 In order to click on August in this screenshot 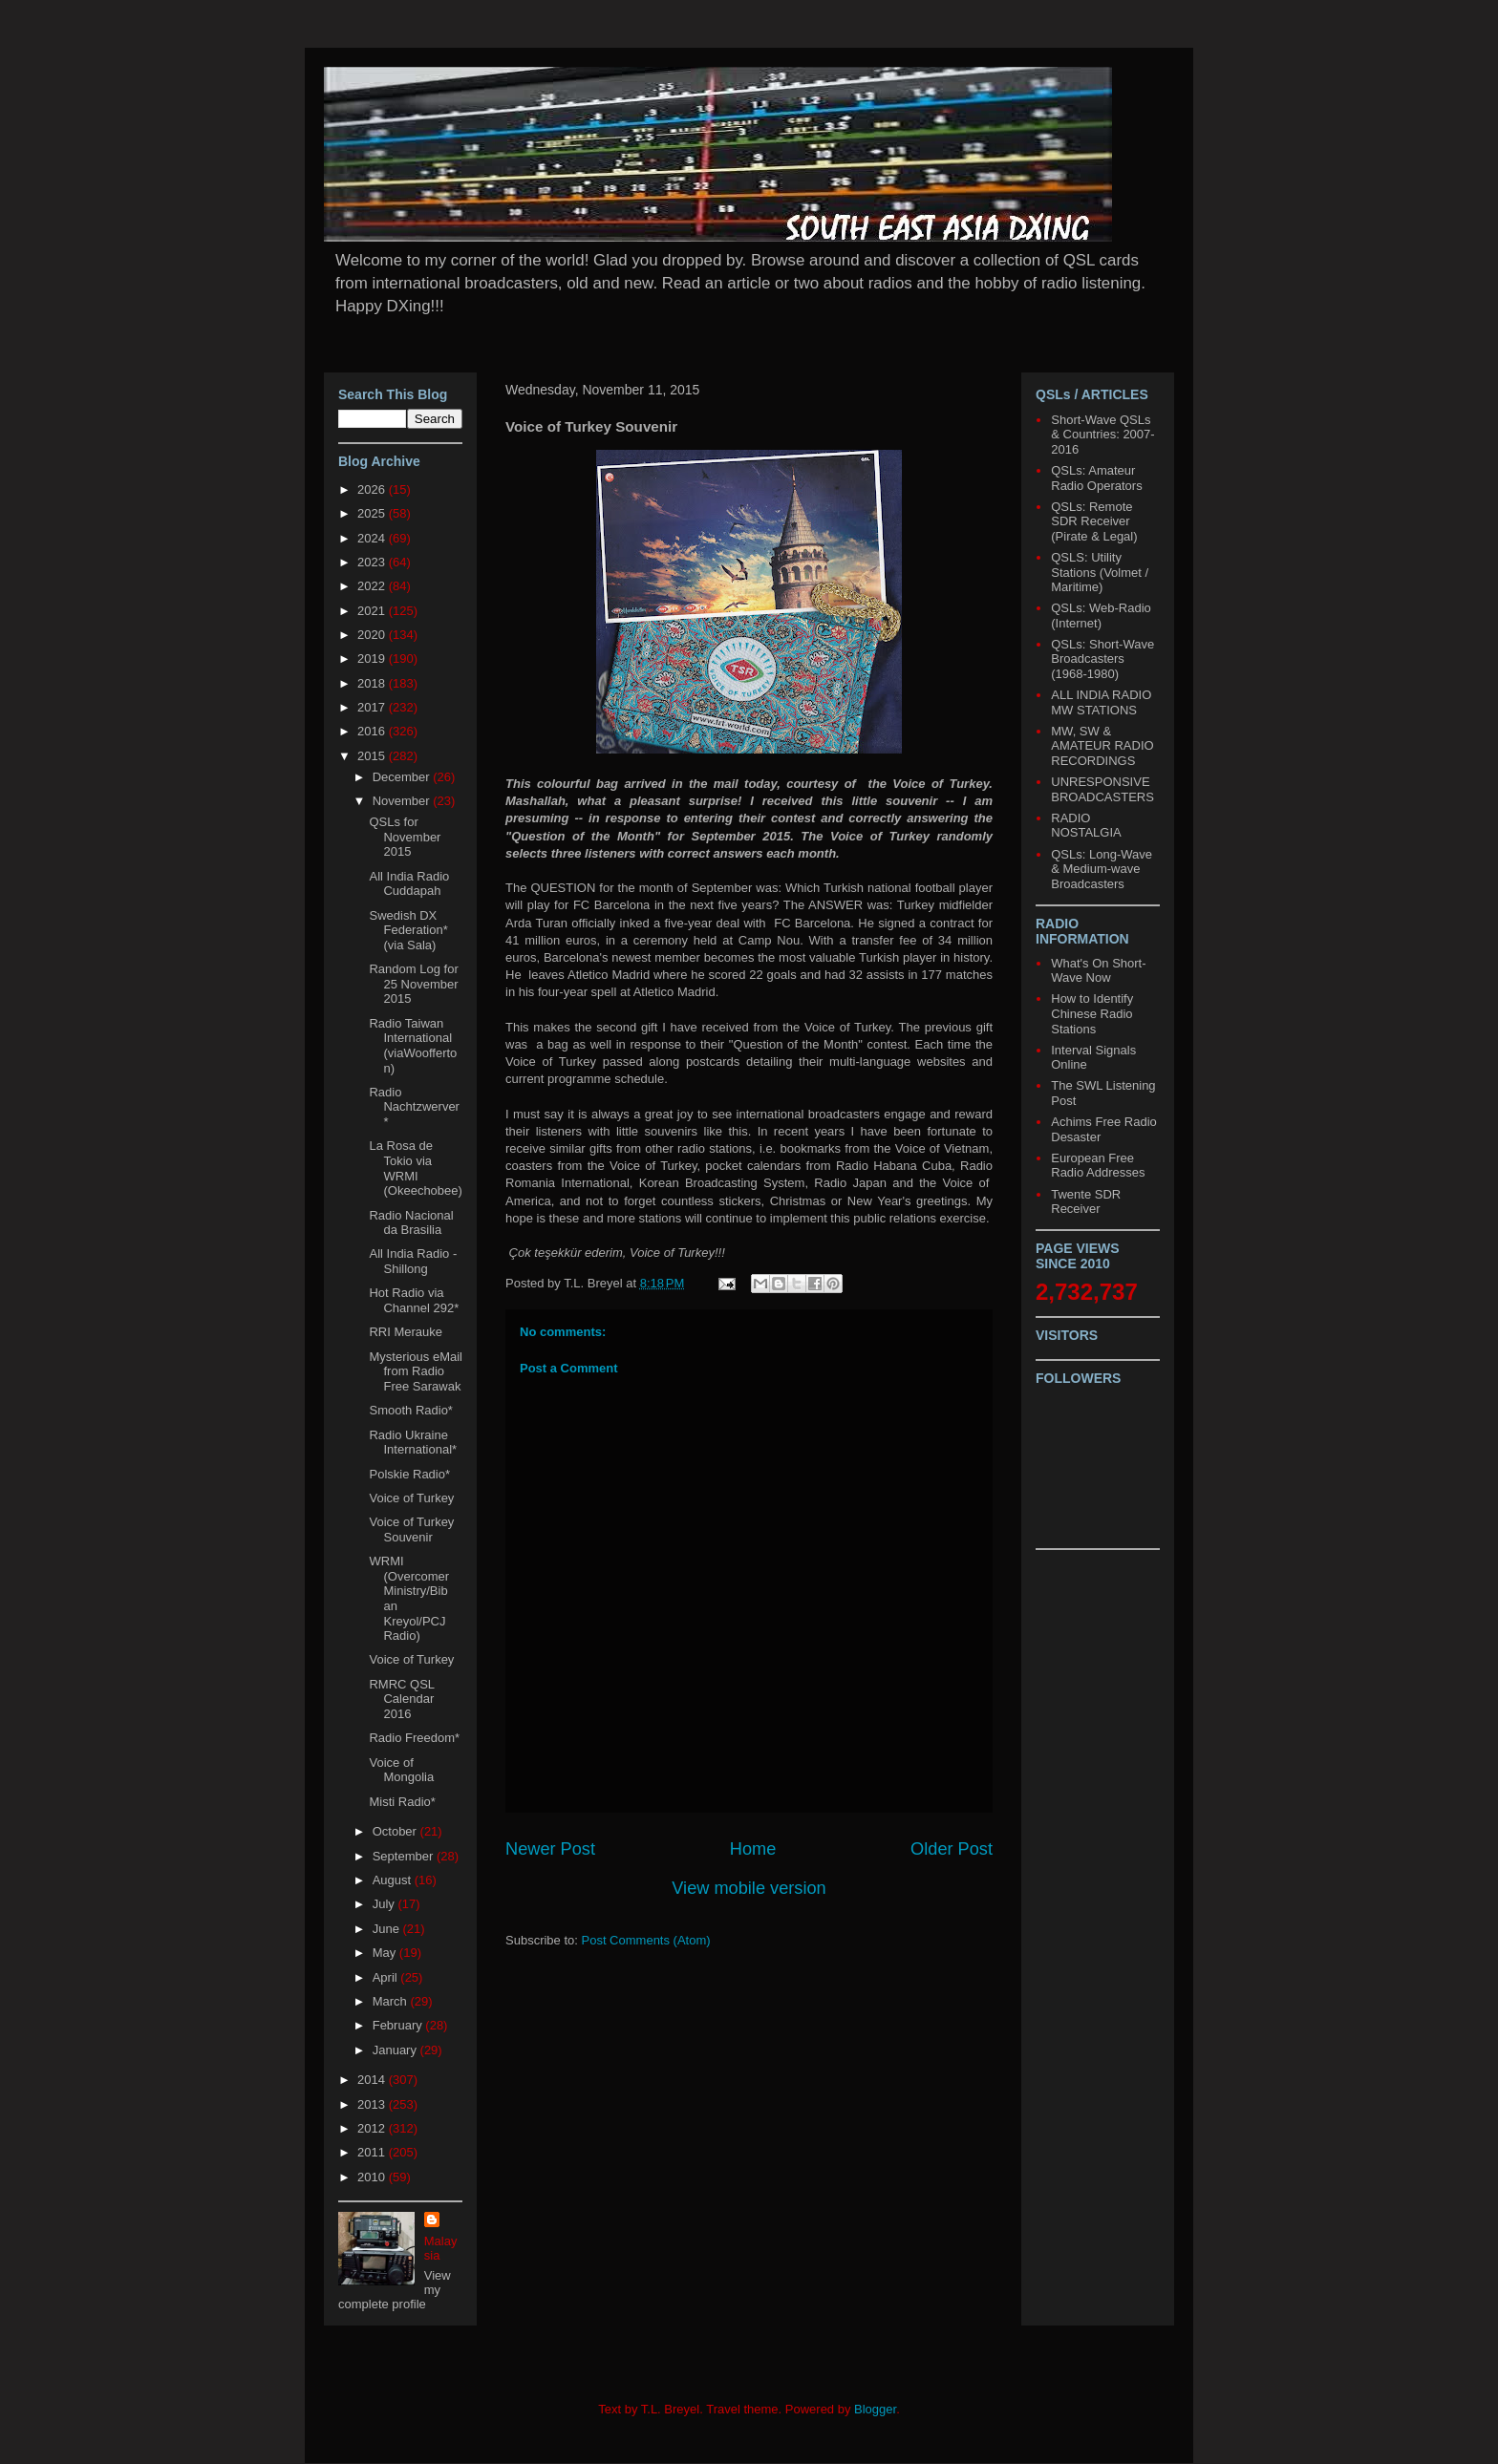, I will do `click(394, 1880)`.